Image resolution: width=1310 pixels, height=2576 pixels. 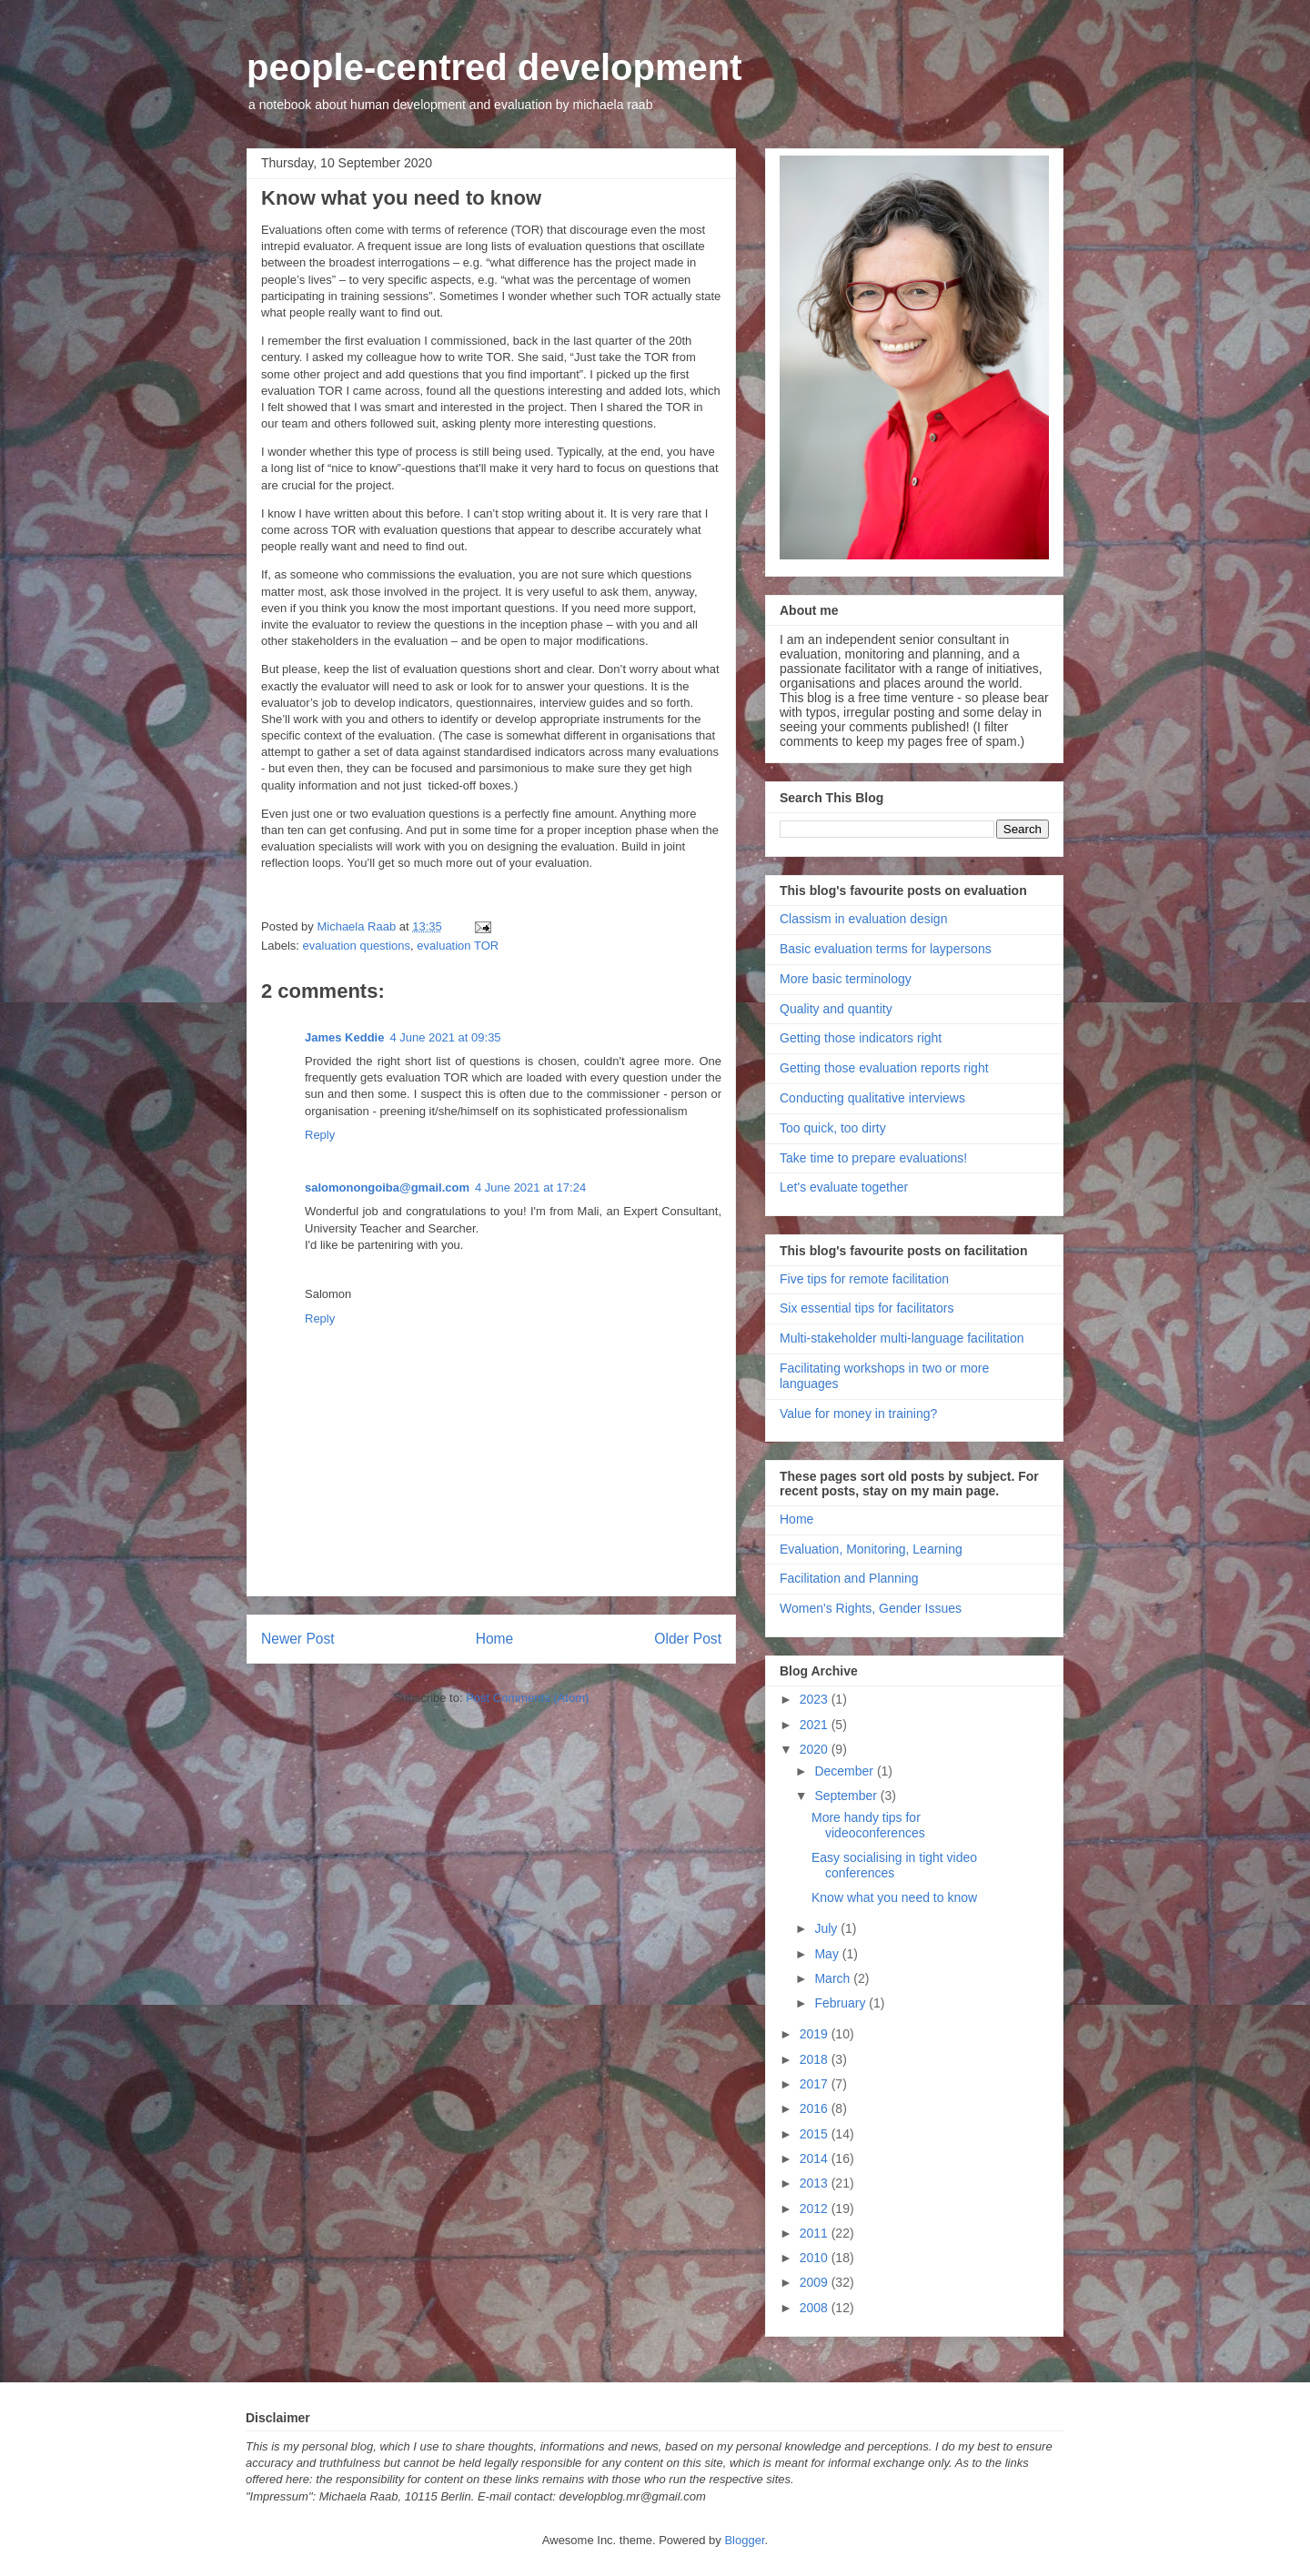 I want to click on 2019, so click(x=815, y=2034).